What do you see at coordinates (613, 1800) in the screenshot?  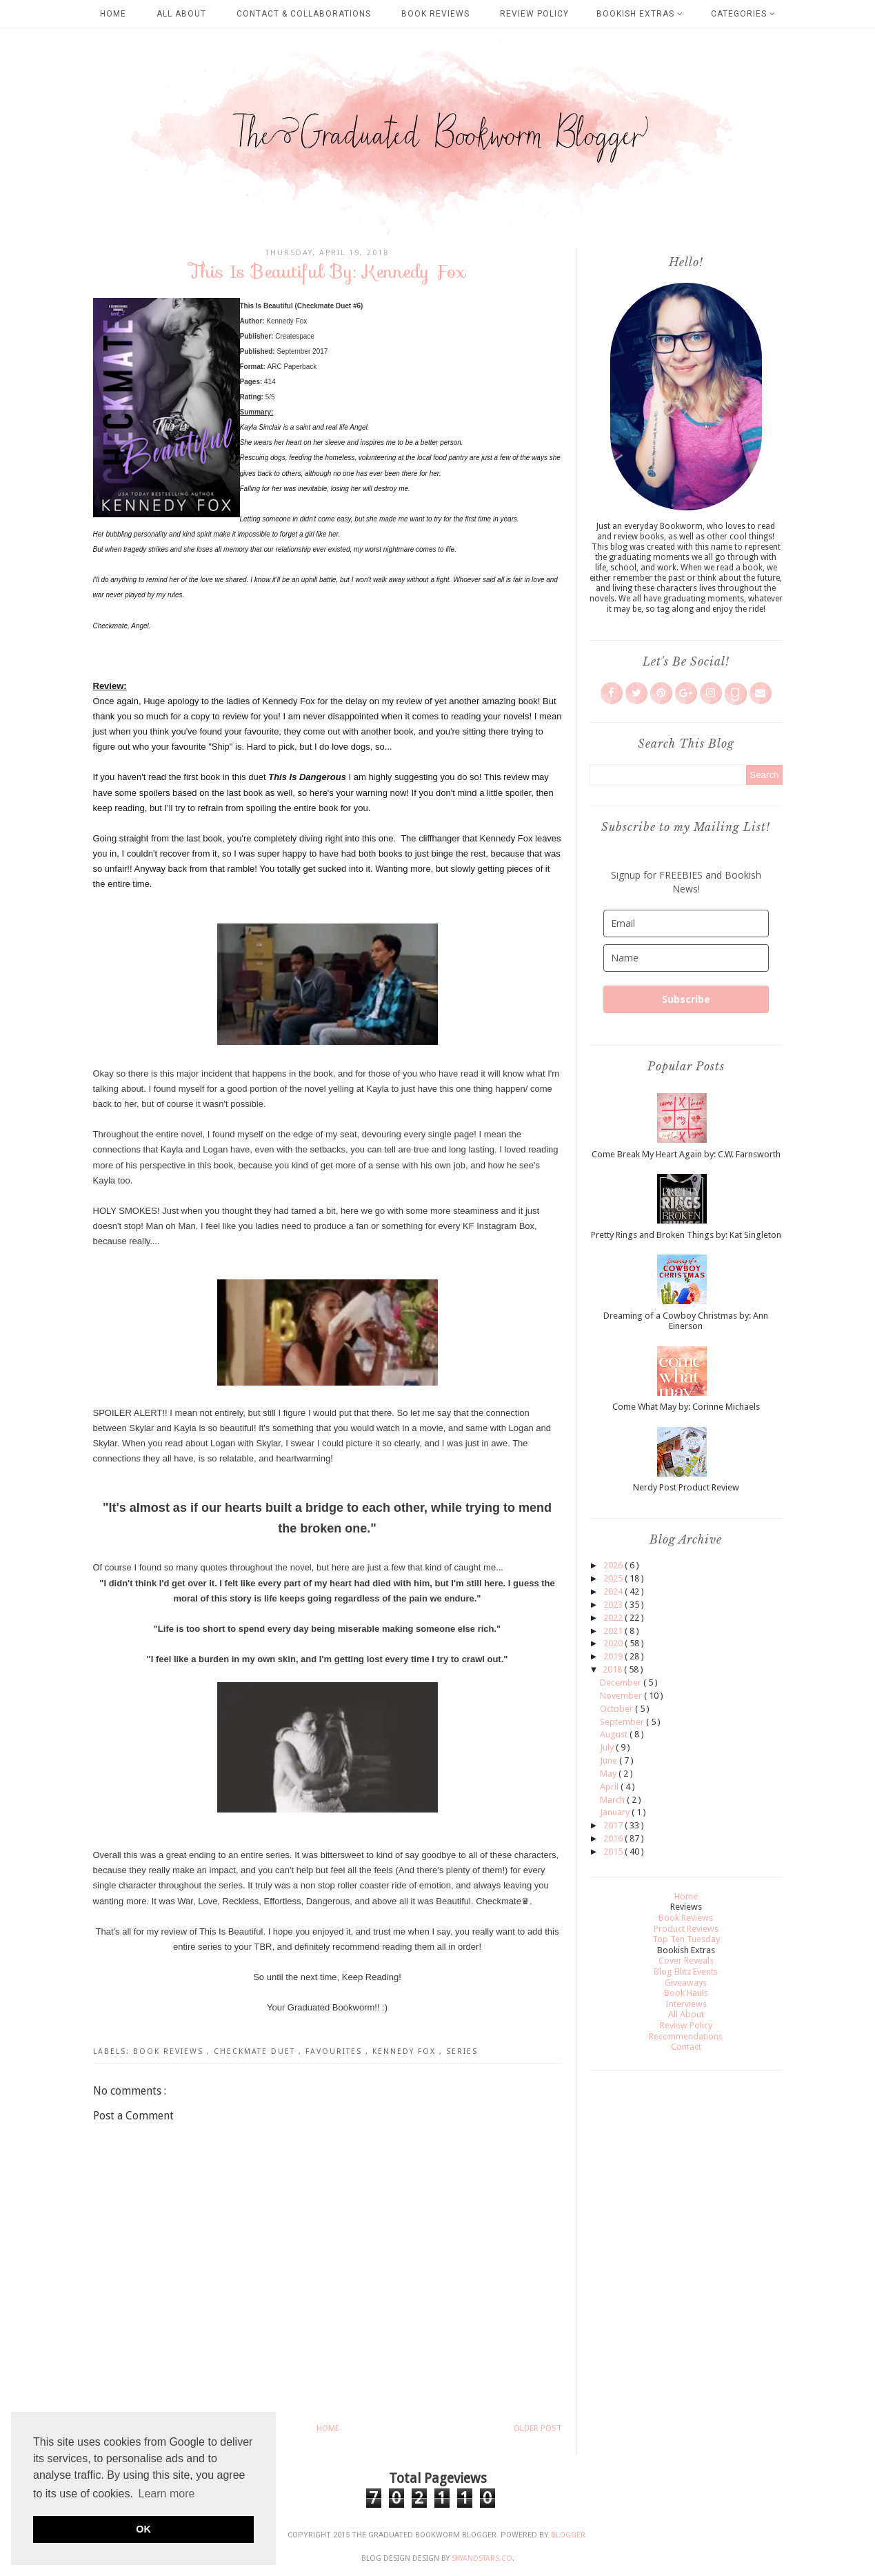 I see `March` at bounding box center [613, 1800].